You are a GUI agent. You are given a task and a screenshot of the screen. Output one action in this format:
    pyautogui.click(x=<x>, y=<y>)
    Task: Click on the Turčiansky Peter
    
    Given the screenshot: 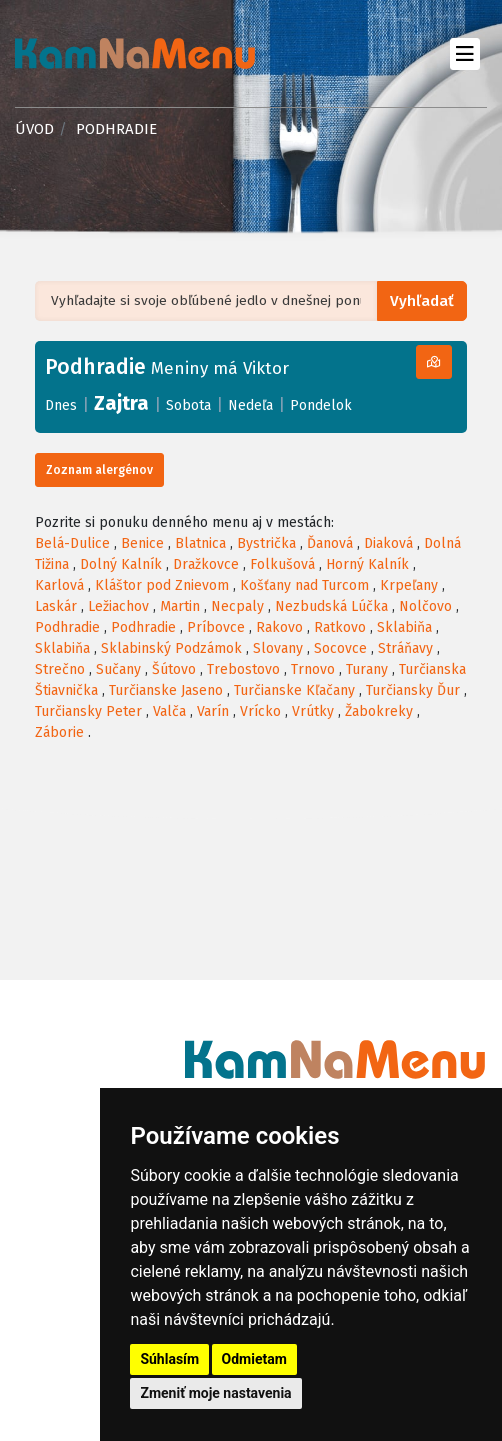 What is the action you would take?
    pyautogui.click(x=88, y=711)
    